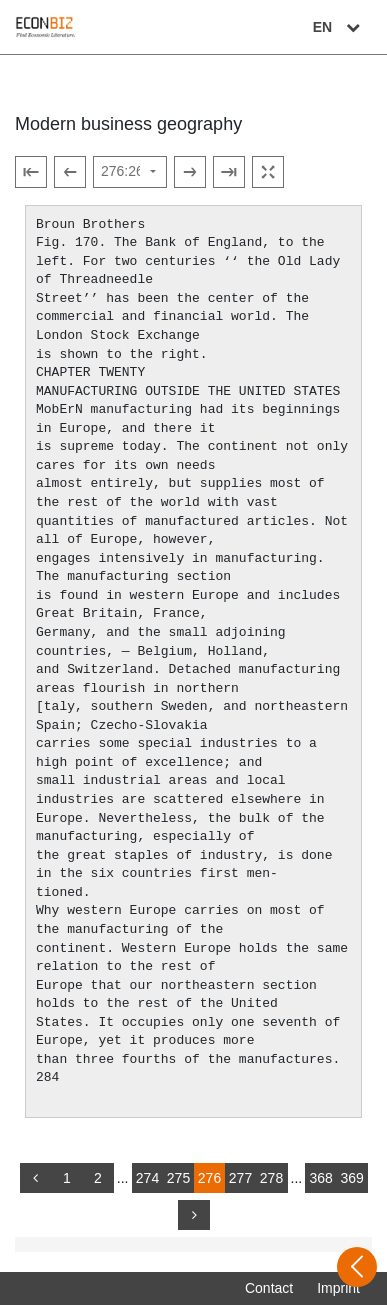 The height and width of the screenshot is (1305, 387). Describe the element at coordinates (269, 1288) in the screenshot. I see `Contact` at that location.